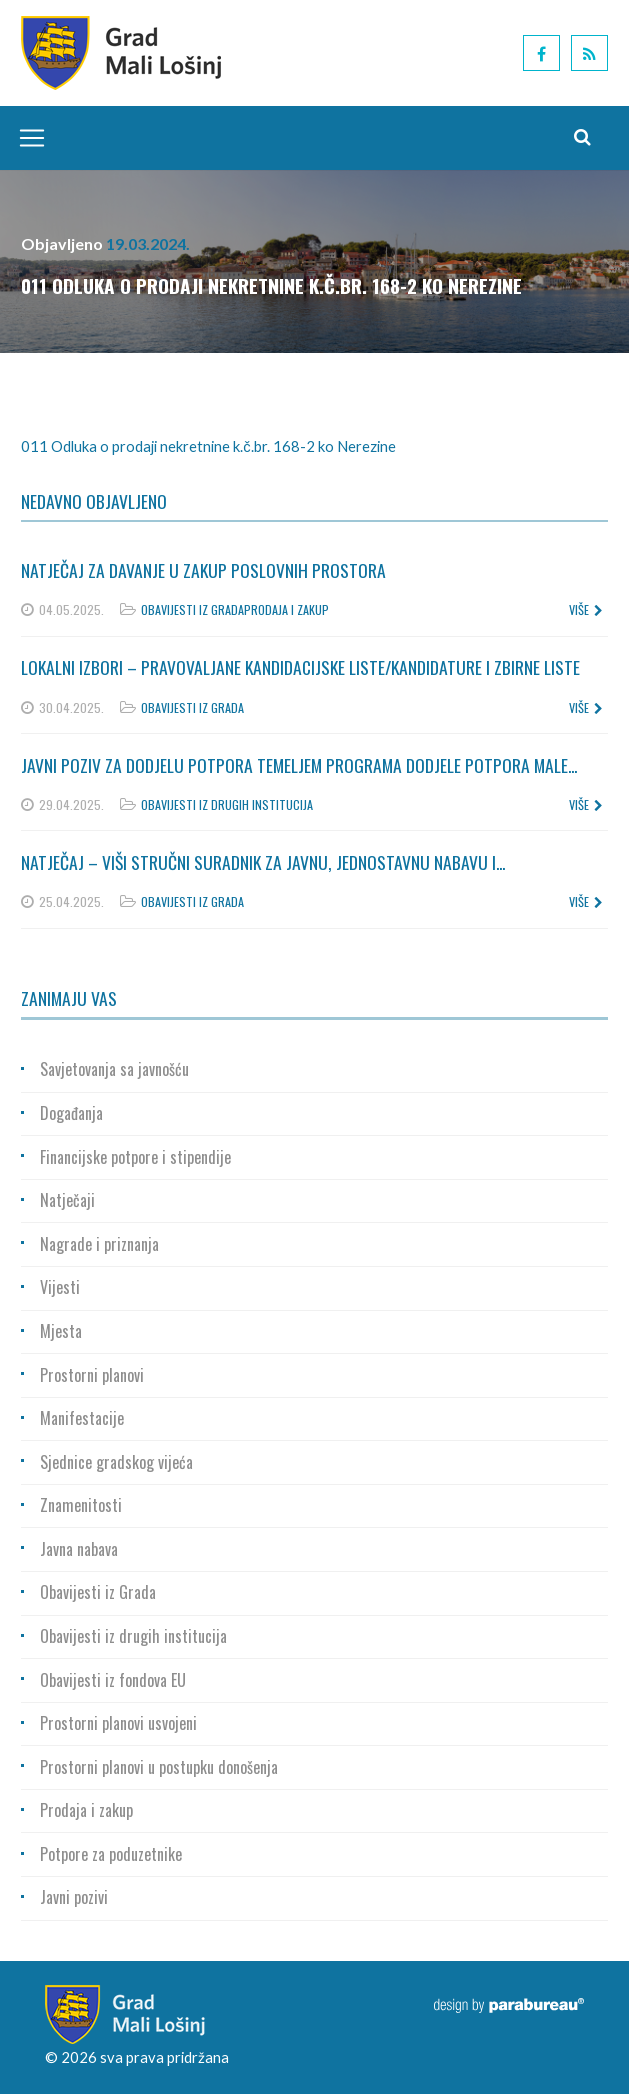 The height and width of the screenshot is (2094, 629). I want to click on Financijske potpore i stipendije, so click(135, 1157).